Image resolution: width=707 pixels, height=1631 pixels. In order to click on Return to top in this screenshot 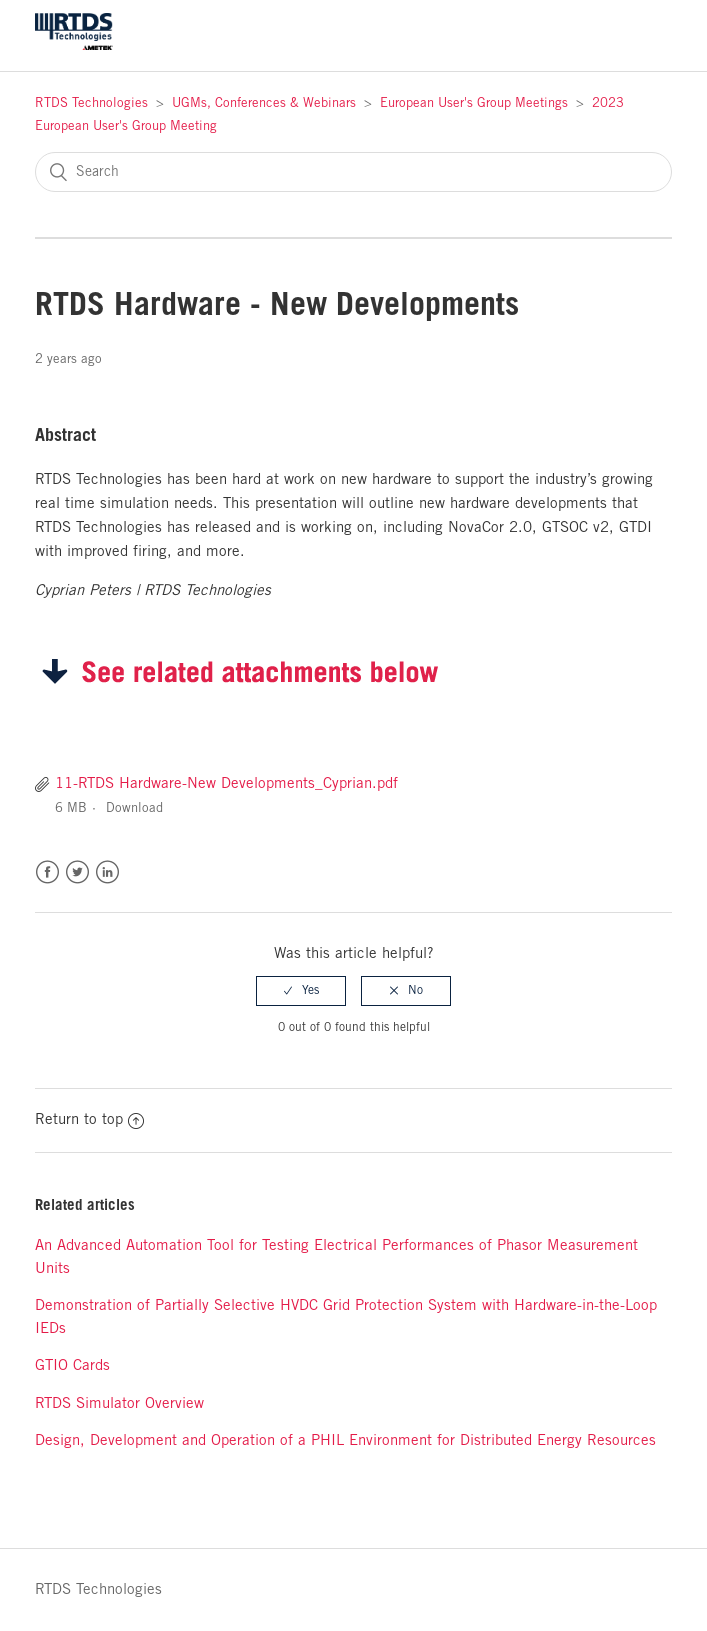, I will do `click(89, 1120)`.